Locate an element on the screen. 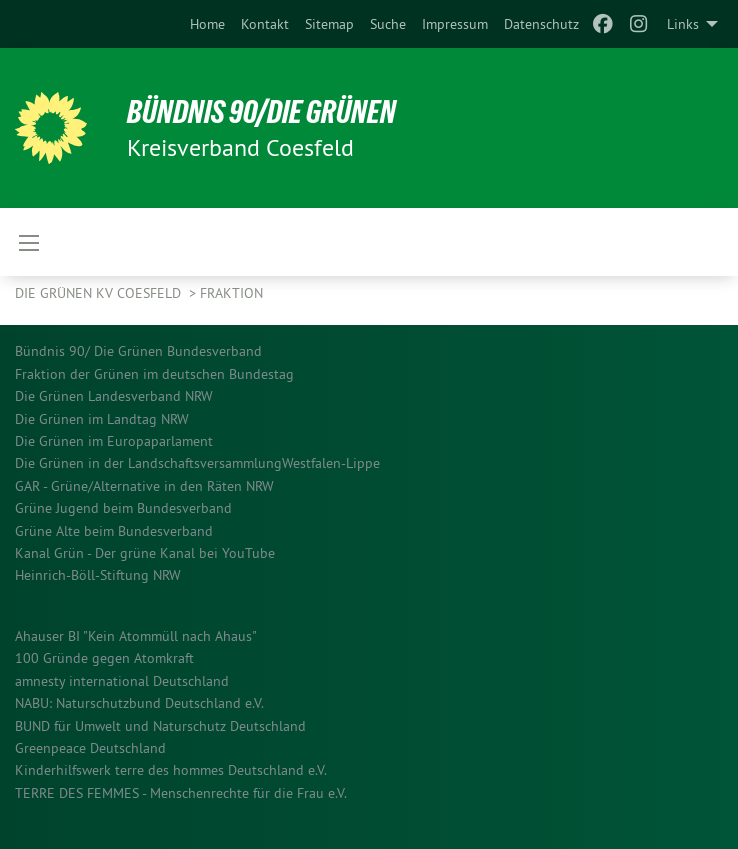 The width and height of the screenshot is (738, 849). [menuitem] is located at coordinates (207, 24).